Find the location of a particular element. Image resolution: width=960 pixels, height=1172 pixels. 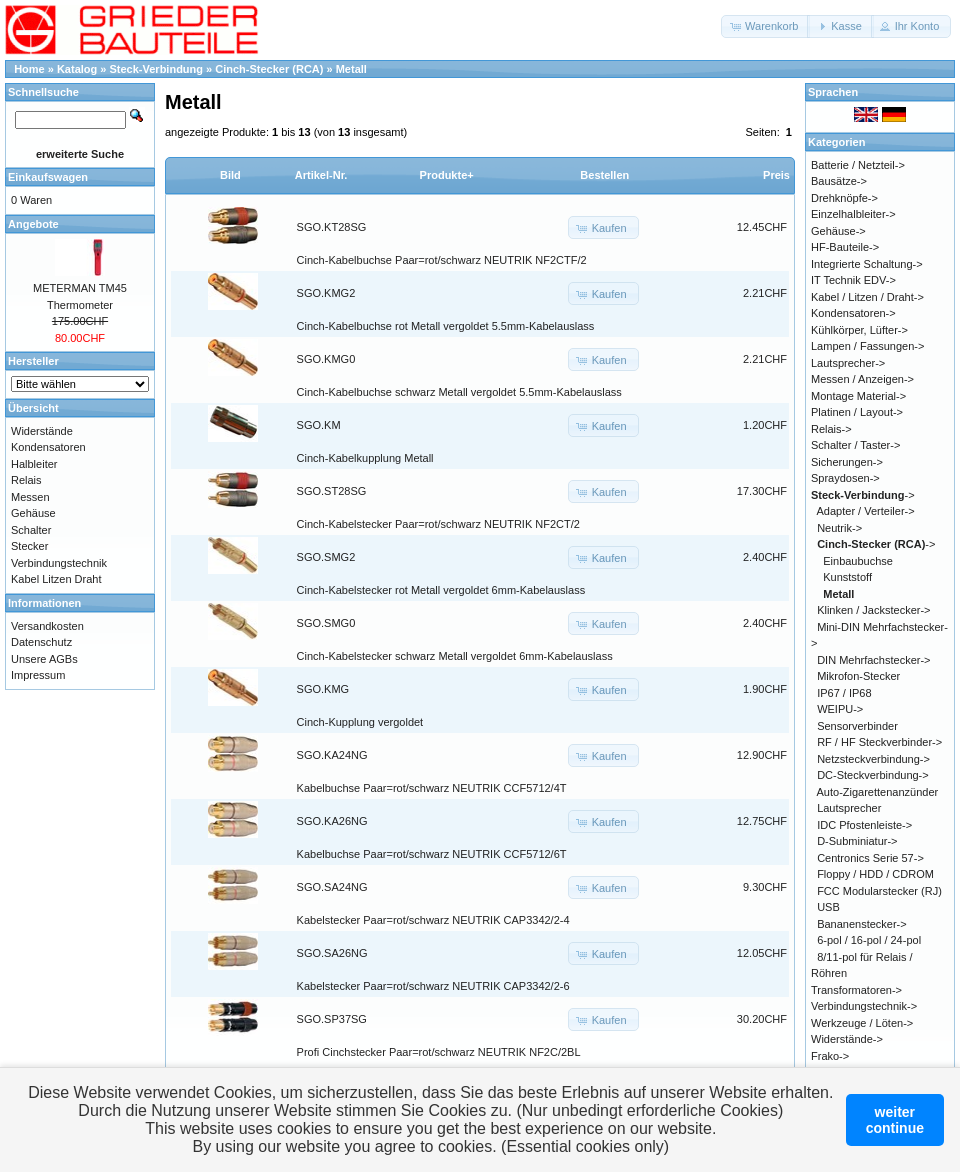

Versandkosten is located at coordinates (47, 626).